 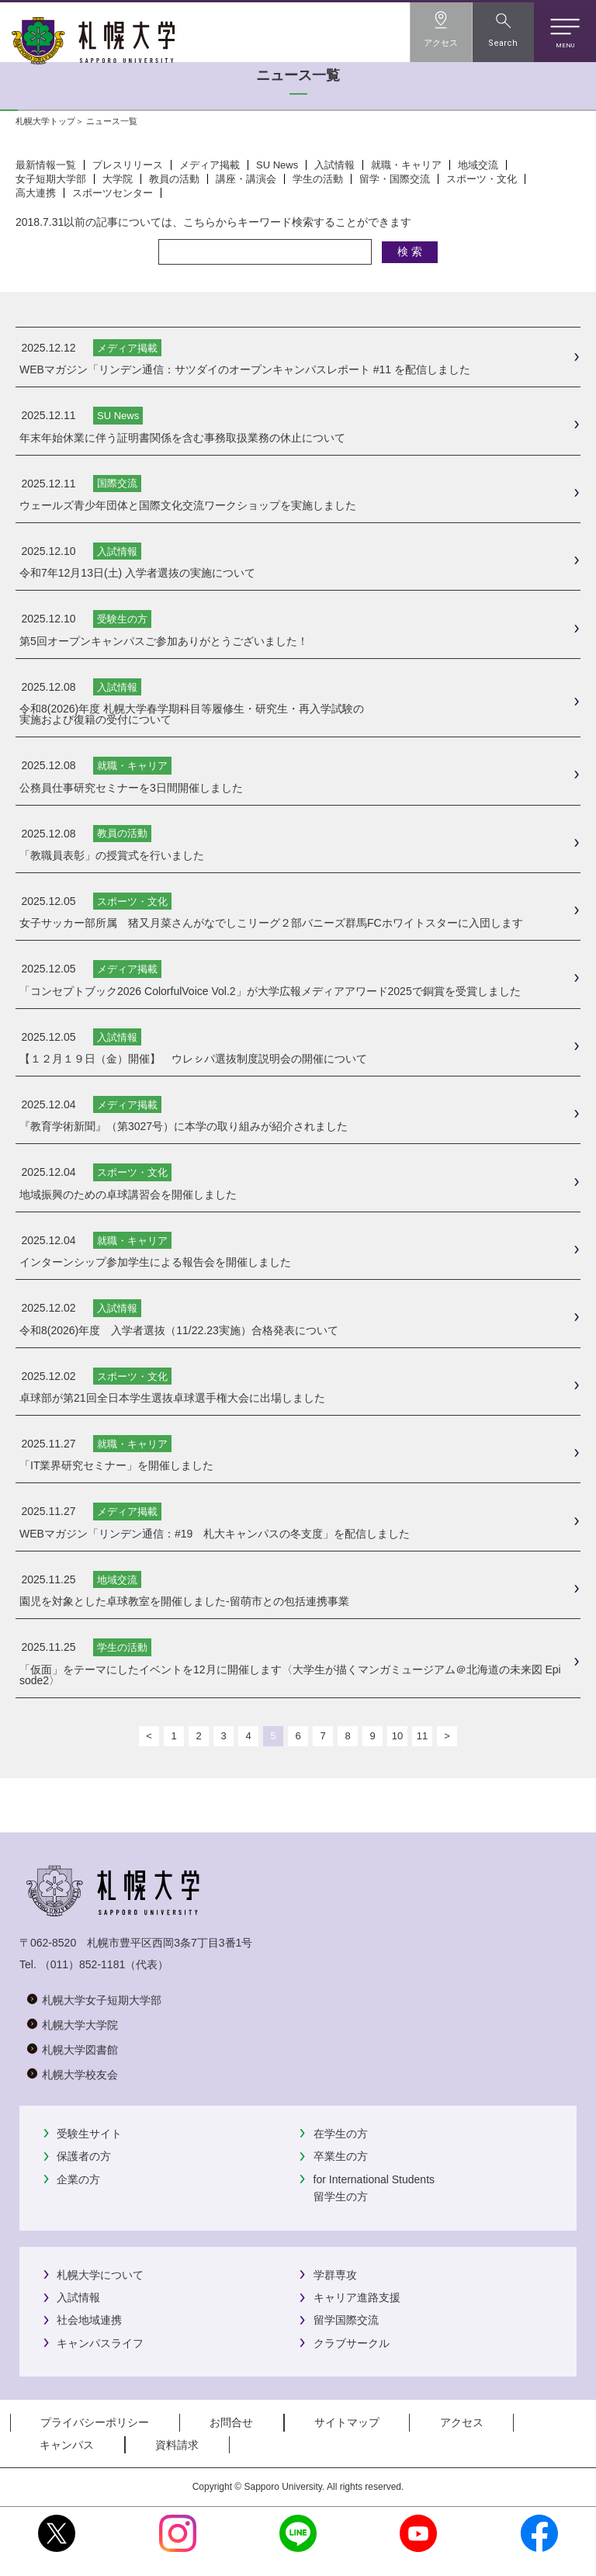 I want to click on 札幌大学図書館, so click(x=80, y=2050).